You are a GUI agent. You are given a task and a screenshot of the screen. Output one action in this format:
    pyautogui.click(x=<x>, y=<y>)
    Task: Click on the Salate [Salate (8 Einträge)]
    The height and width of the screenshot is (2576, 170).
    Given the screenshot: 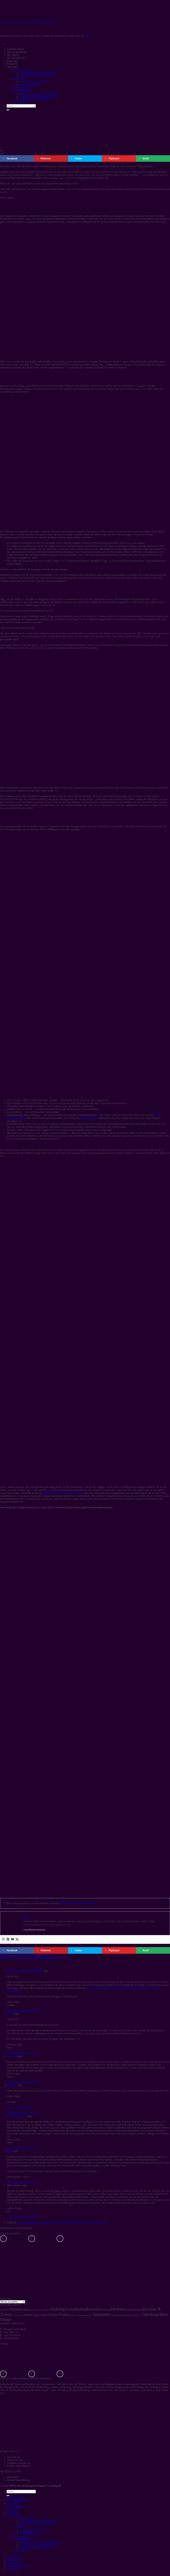 What is the action you would take?
    pyautogui.click(x=71, y=2315)
    